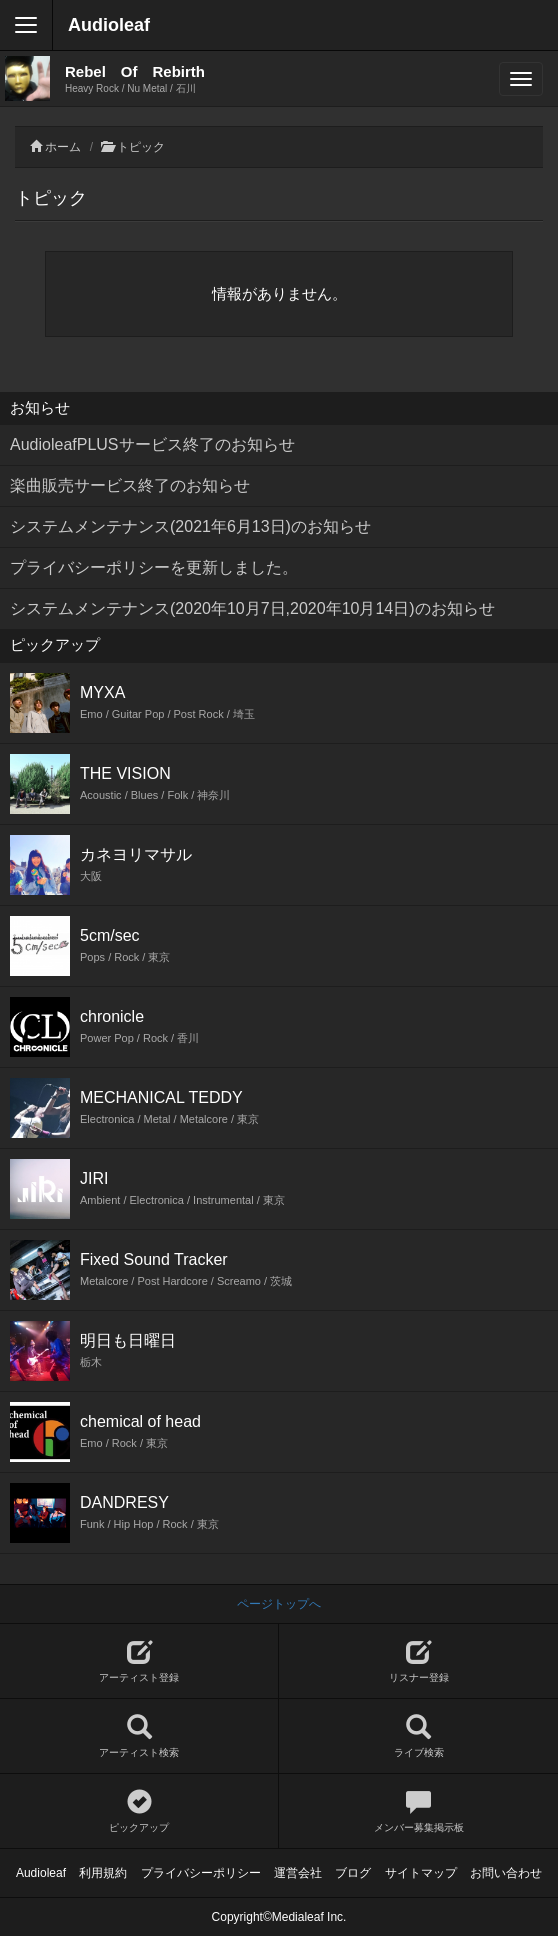  Describe the element at coordinates (152, 444) in the screenshot. I see `AudioleafPLUSサービス終了のお知らせ` at that location.